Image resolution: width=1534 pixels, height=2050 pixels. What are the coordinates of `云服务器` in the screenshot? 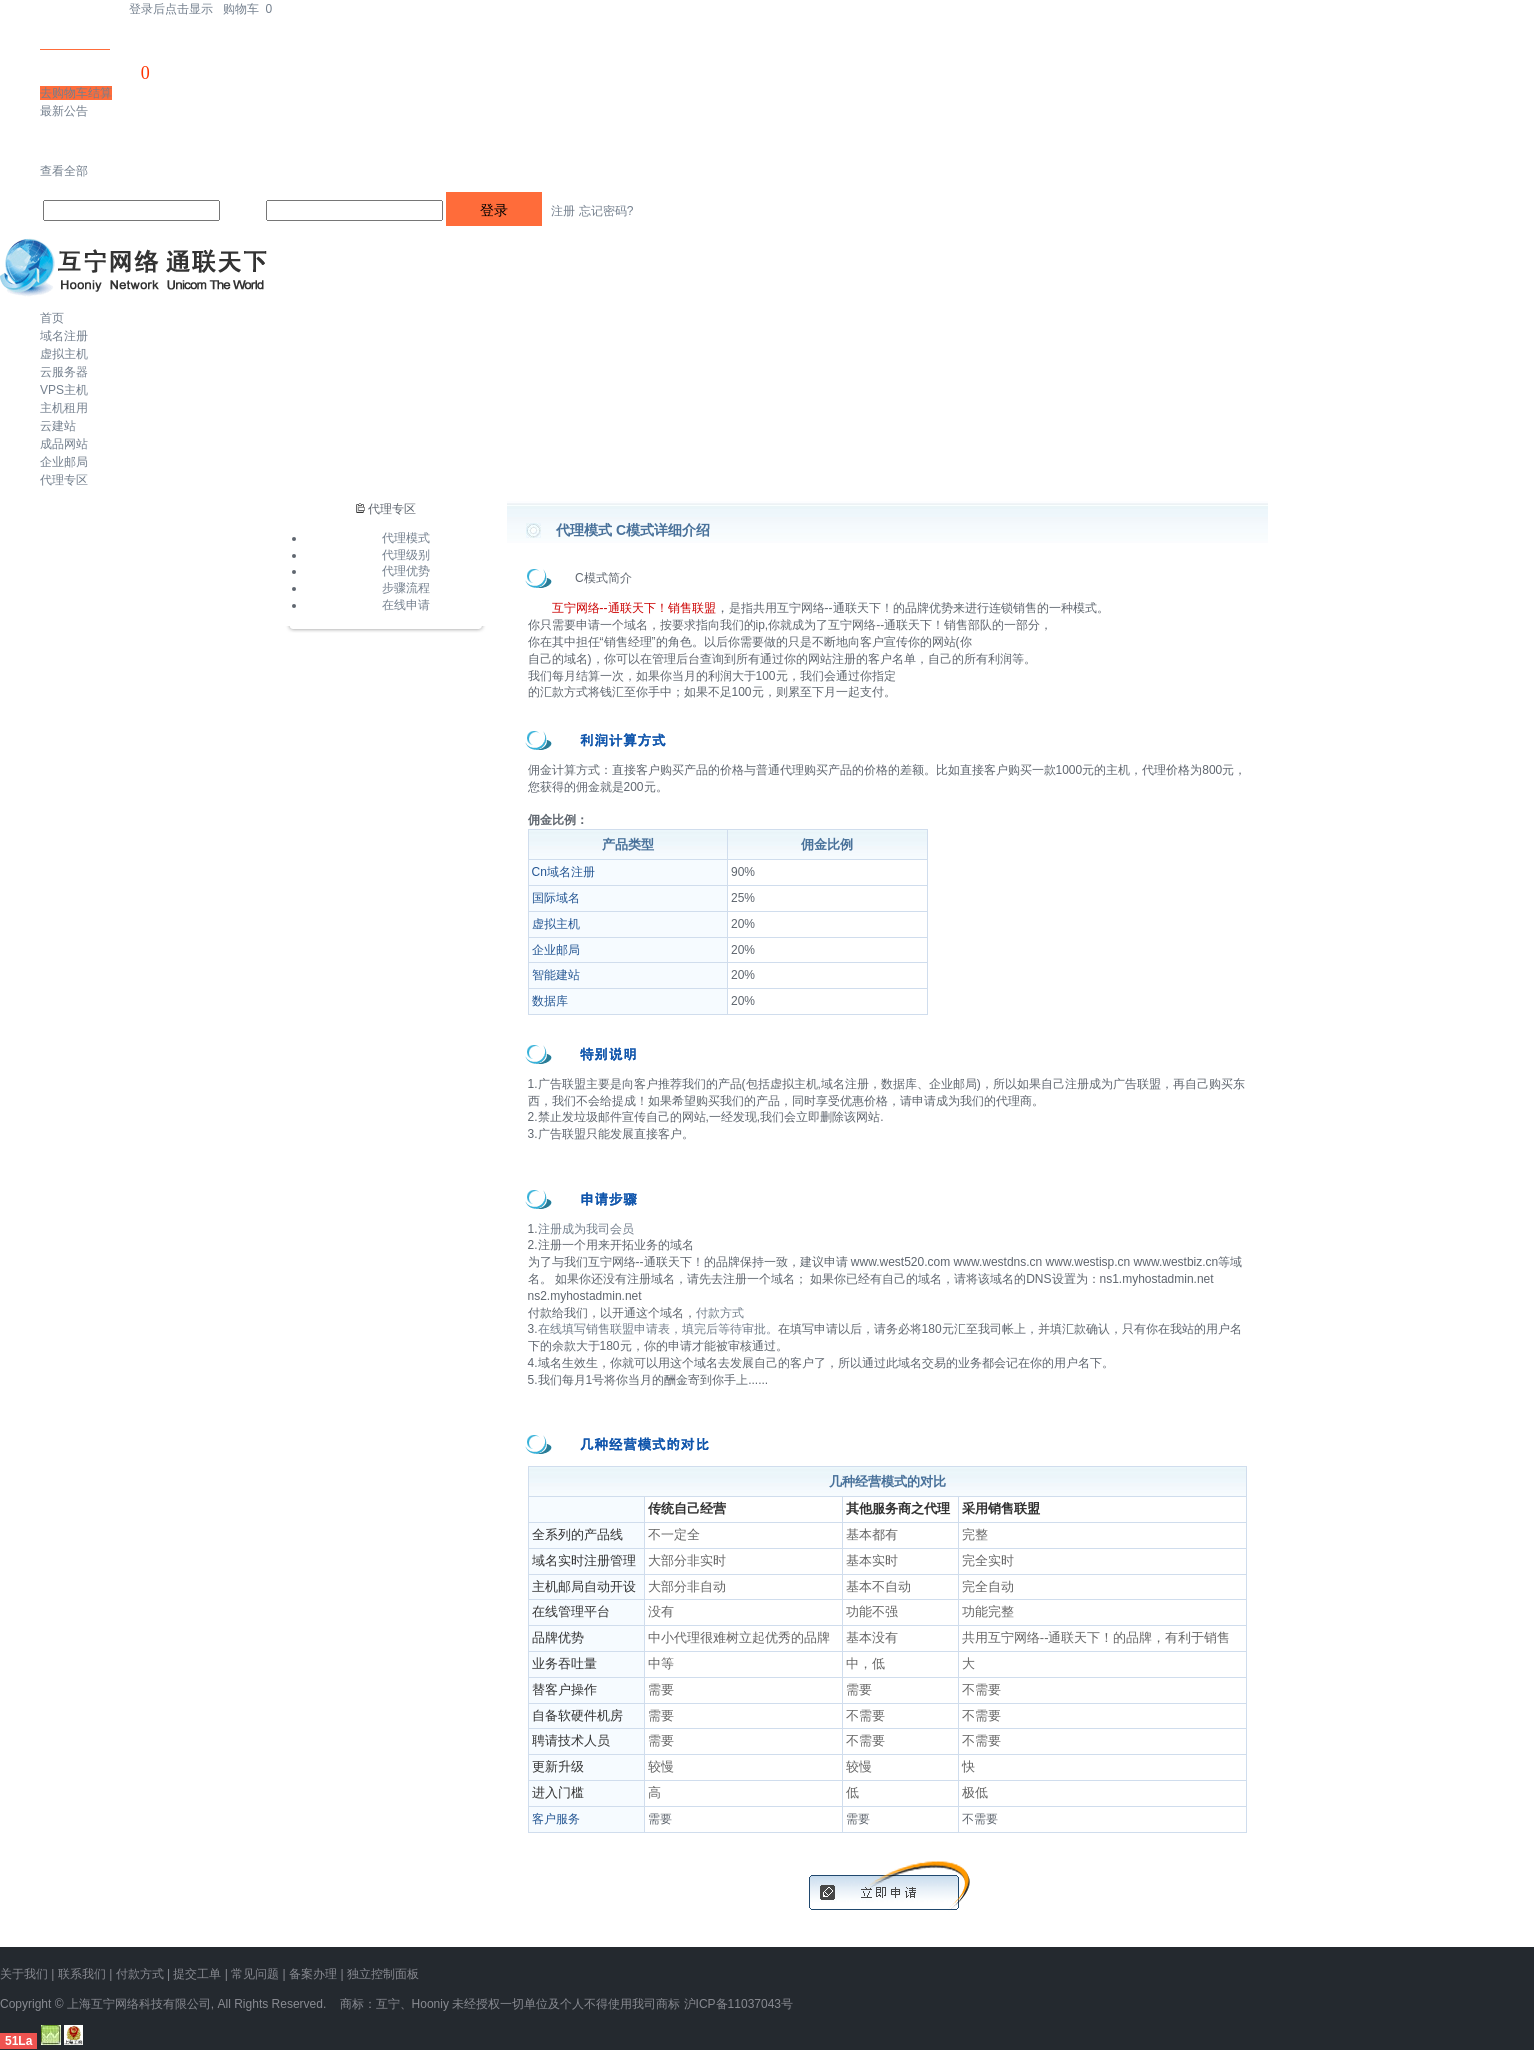 It's located at (64, 372).